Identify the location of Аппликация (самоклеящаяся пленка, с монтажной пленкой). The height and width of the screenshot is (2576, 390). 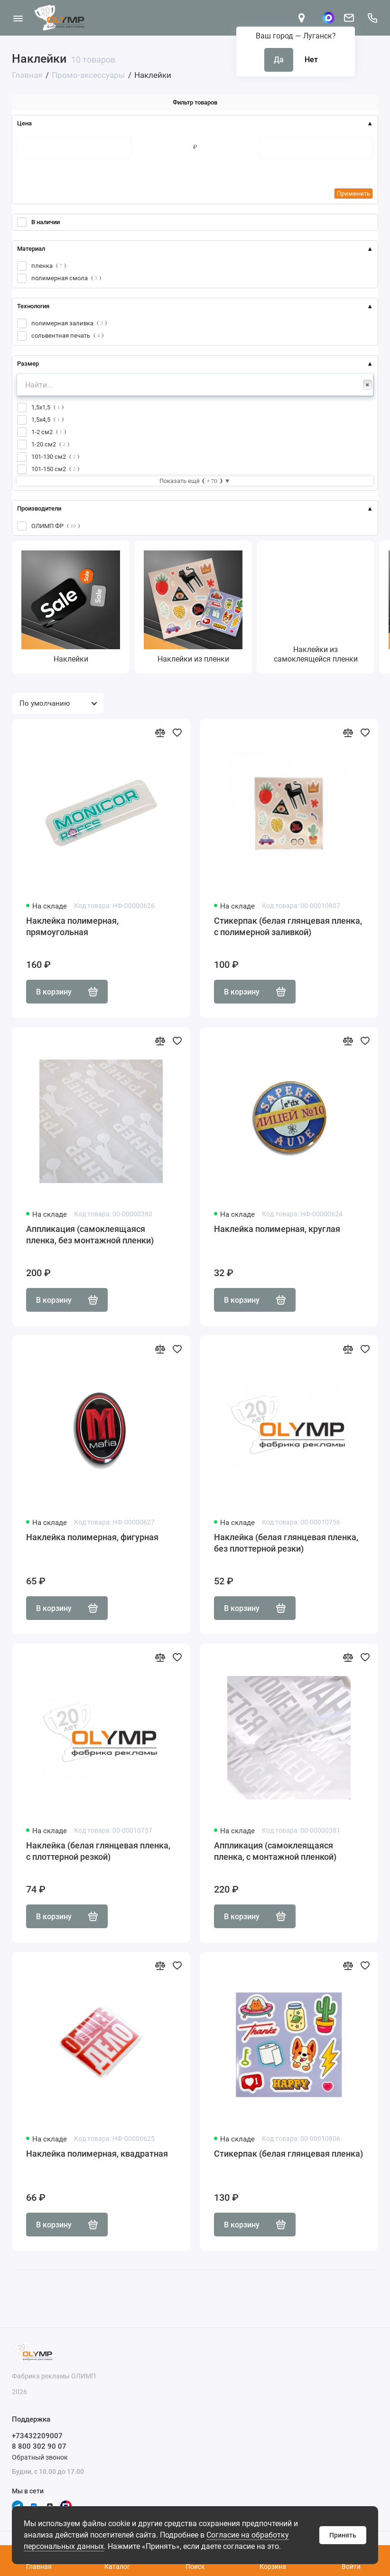
(275, 1851).